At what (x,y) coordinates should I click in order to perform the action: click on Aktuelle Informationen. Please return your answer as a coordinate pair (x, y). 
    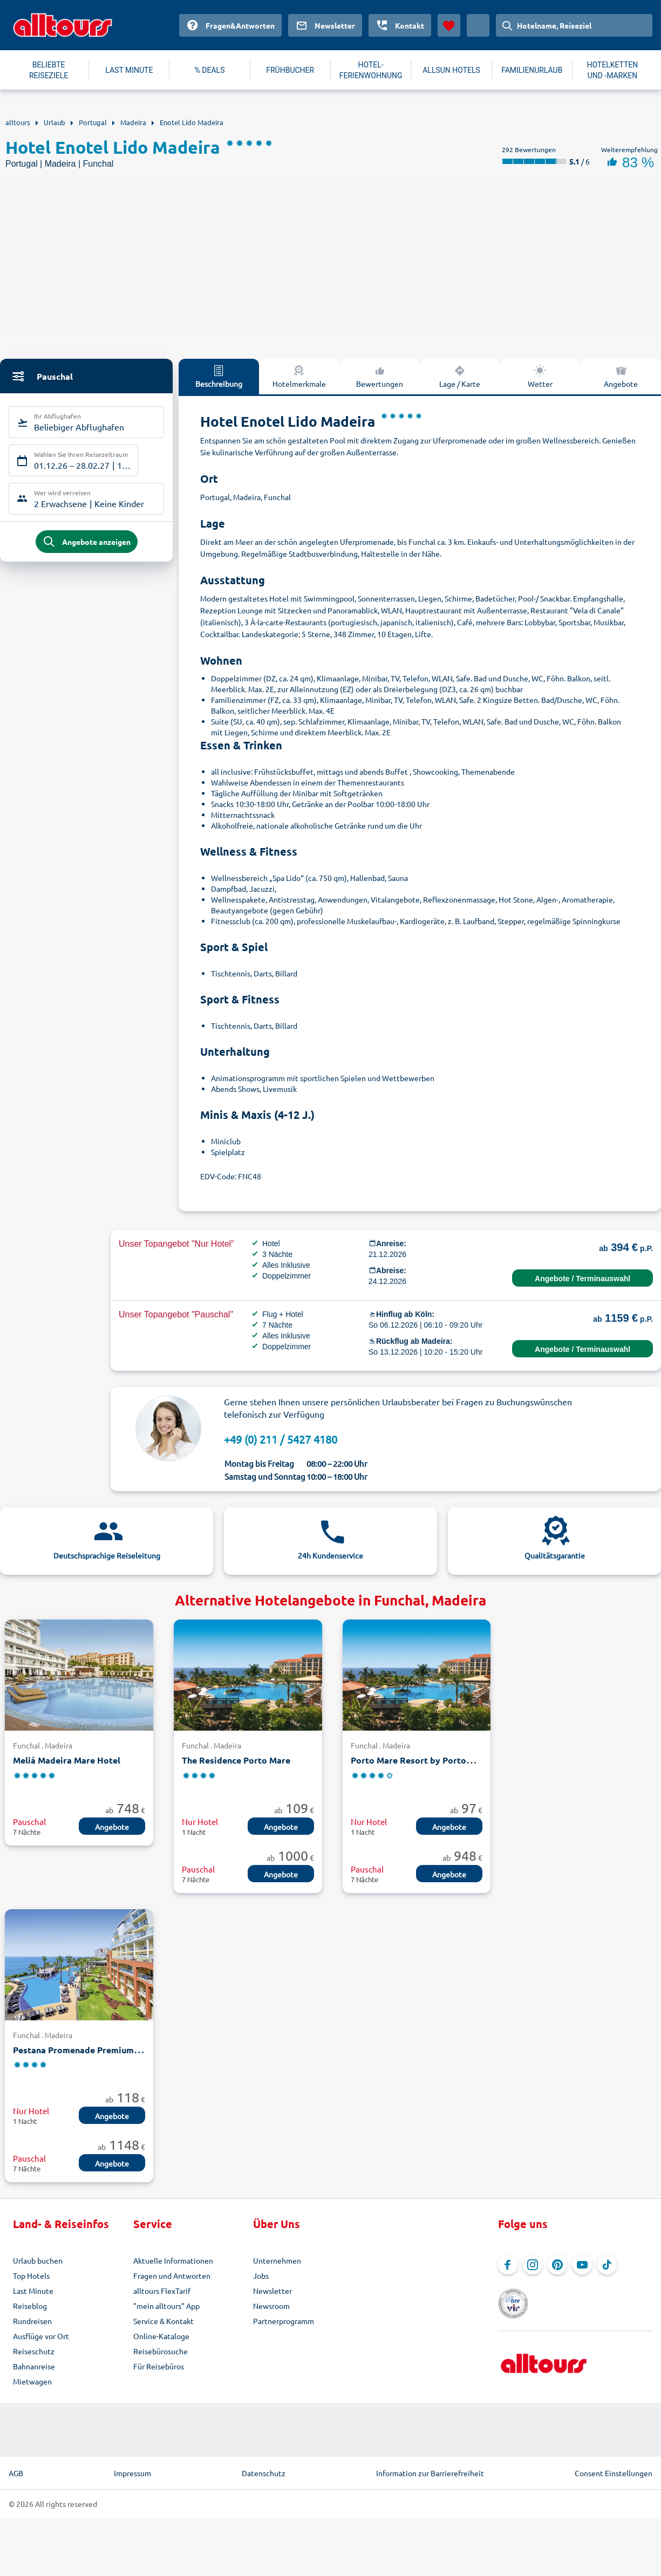
    Looking at the image, I should click on (173, 2260).